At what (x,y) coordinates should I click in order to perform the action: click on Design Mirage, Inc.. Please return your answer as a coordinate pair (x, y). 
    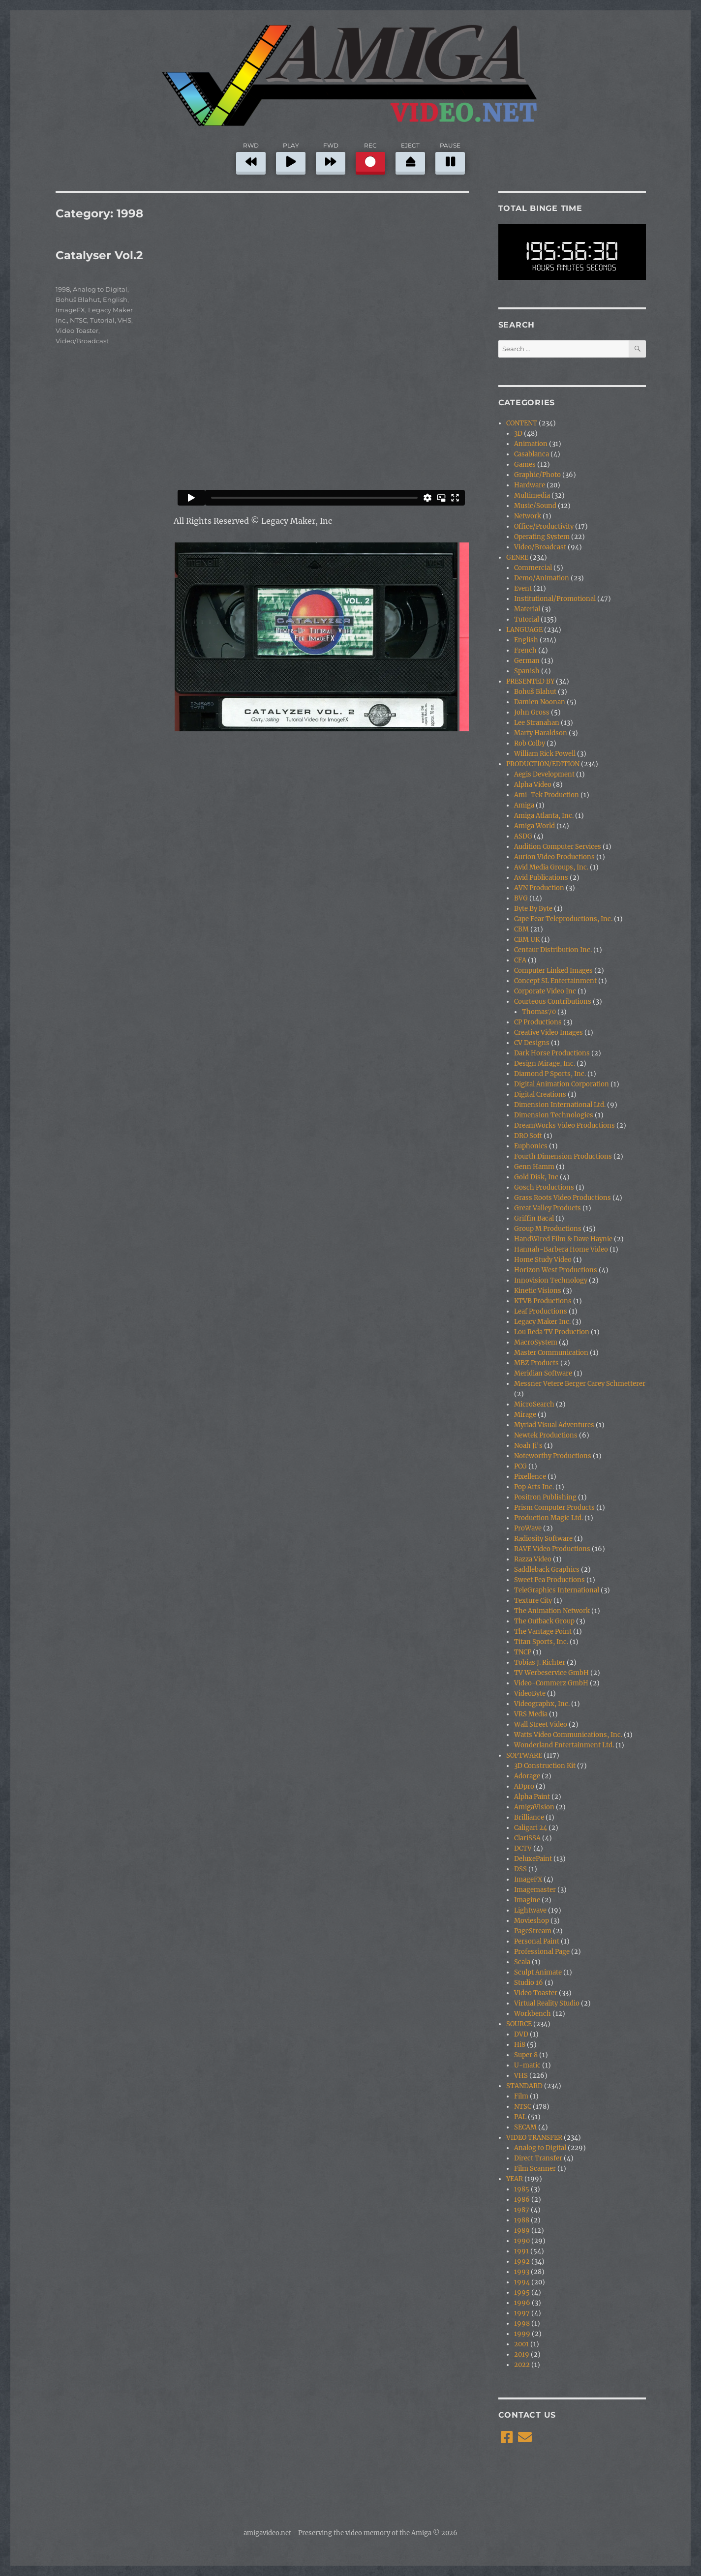
    Looking at the image, I should click on (544, 1063).